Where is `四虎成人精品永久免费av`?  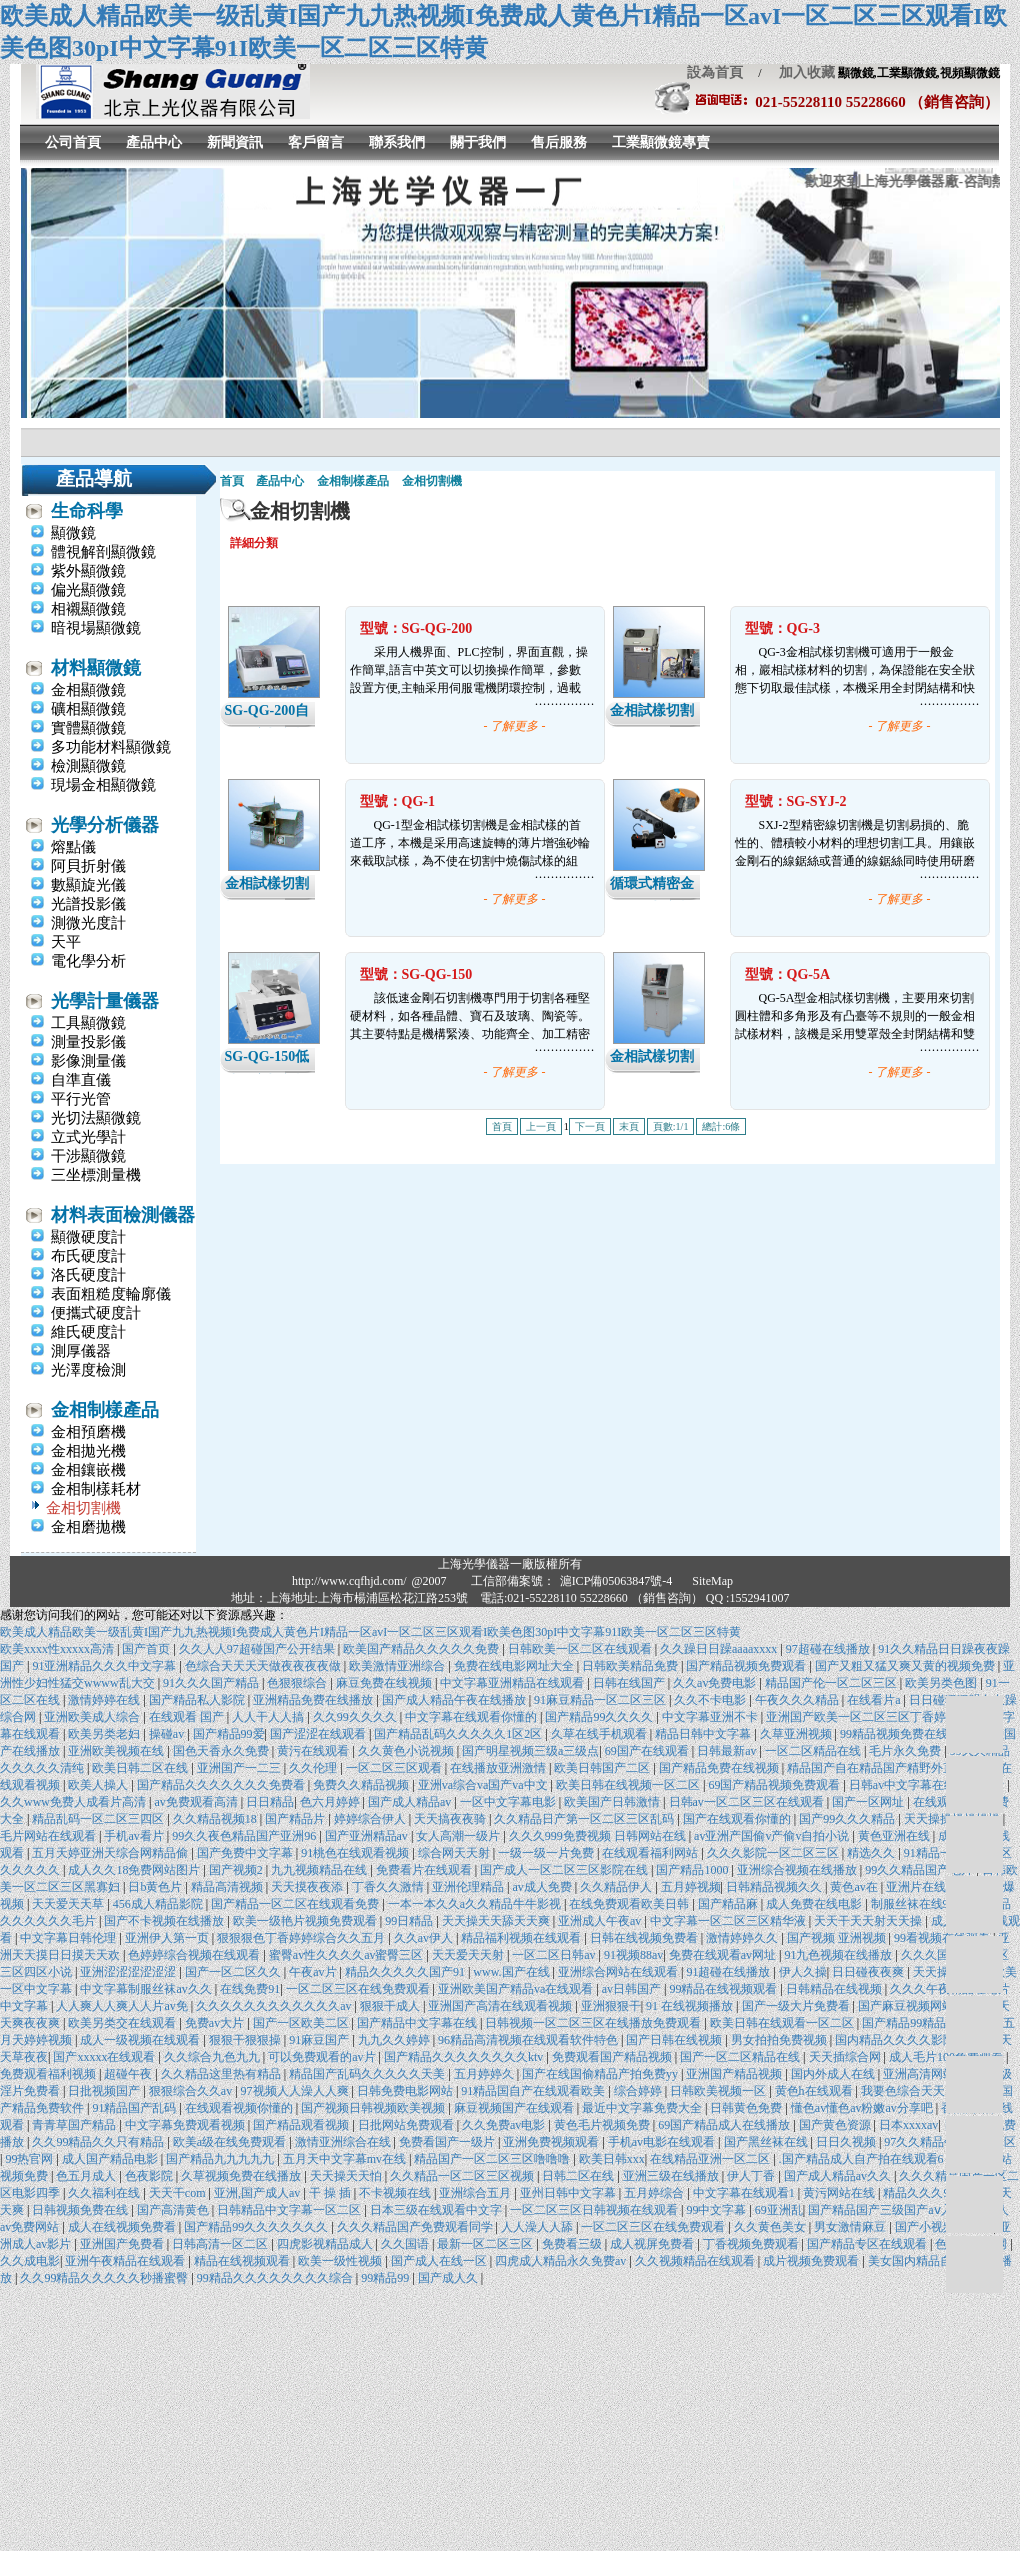 四虎成人精品永久免费av is located at coordinates (562, 2261).